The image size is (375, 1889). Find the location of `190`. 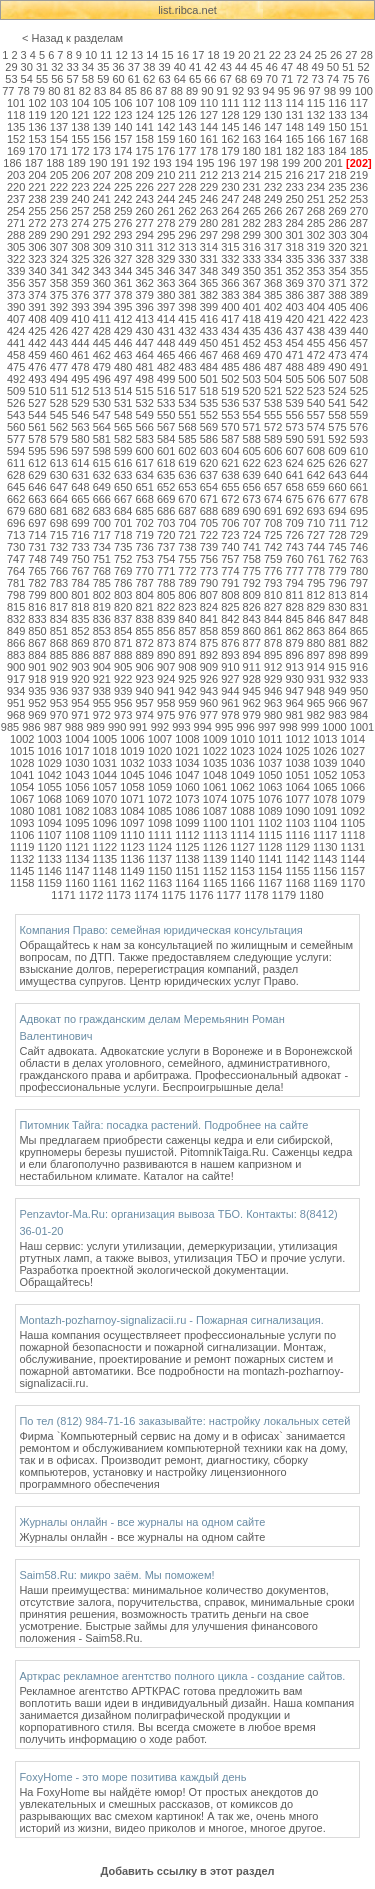

190 is located at coordinates (98, 163).